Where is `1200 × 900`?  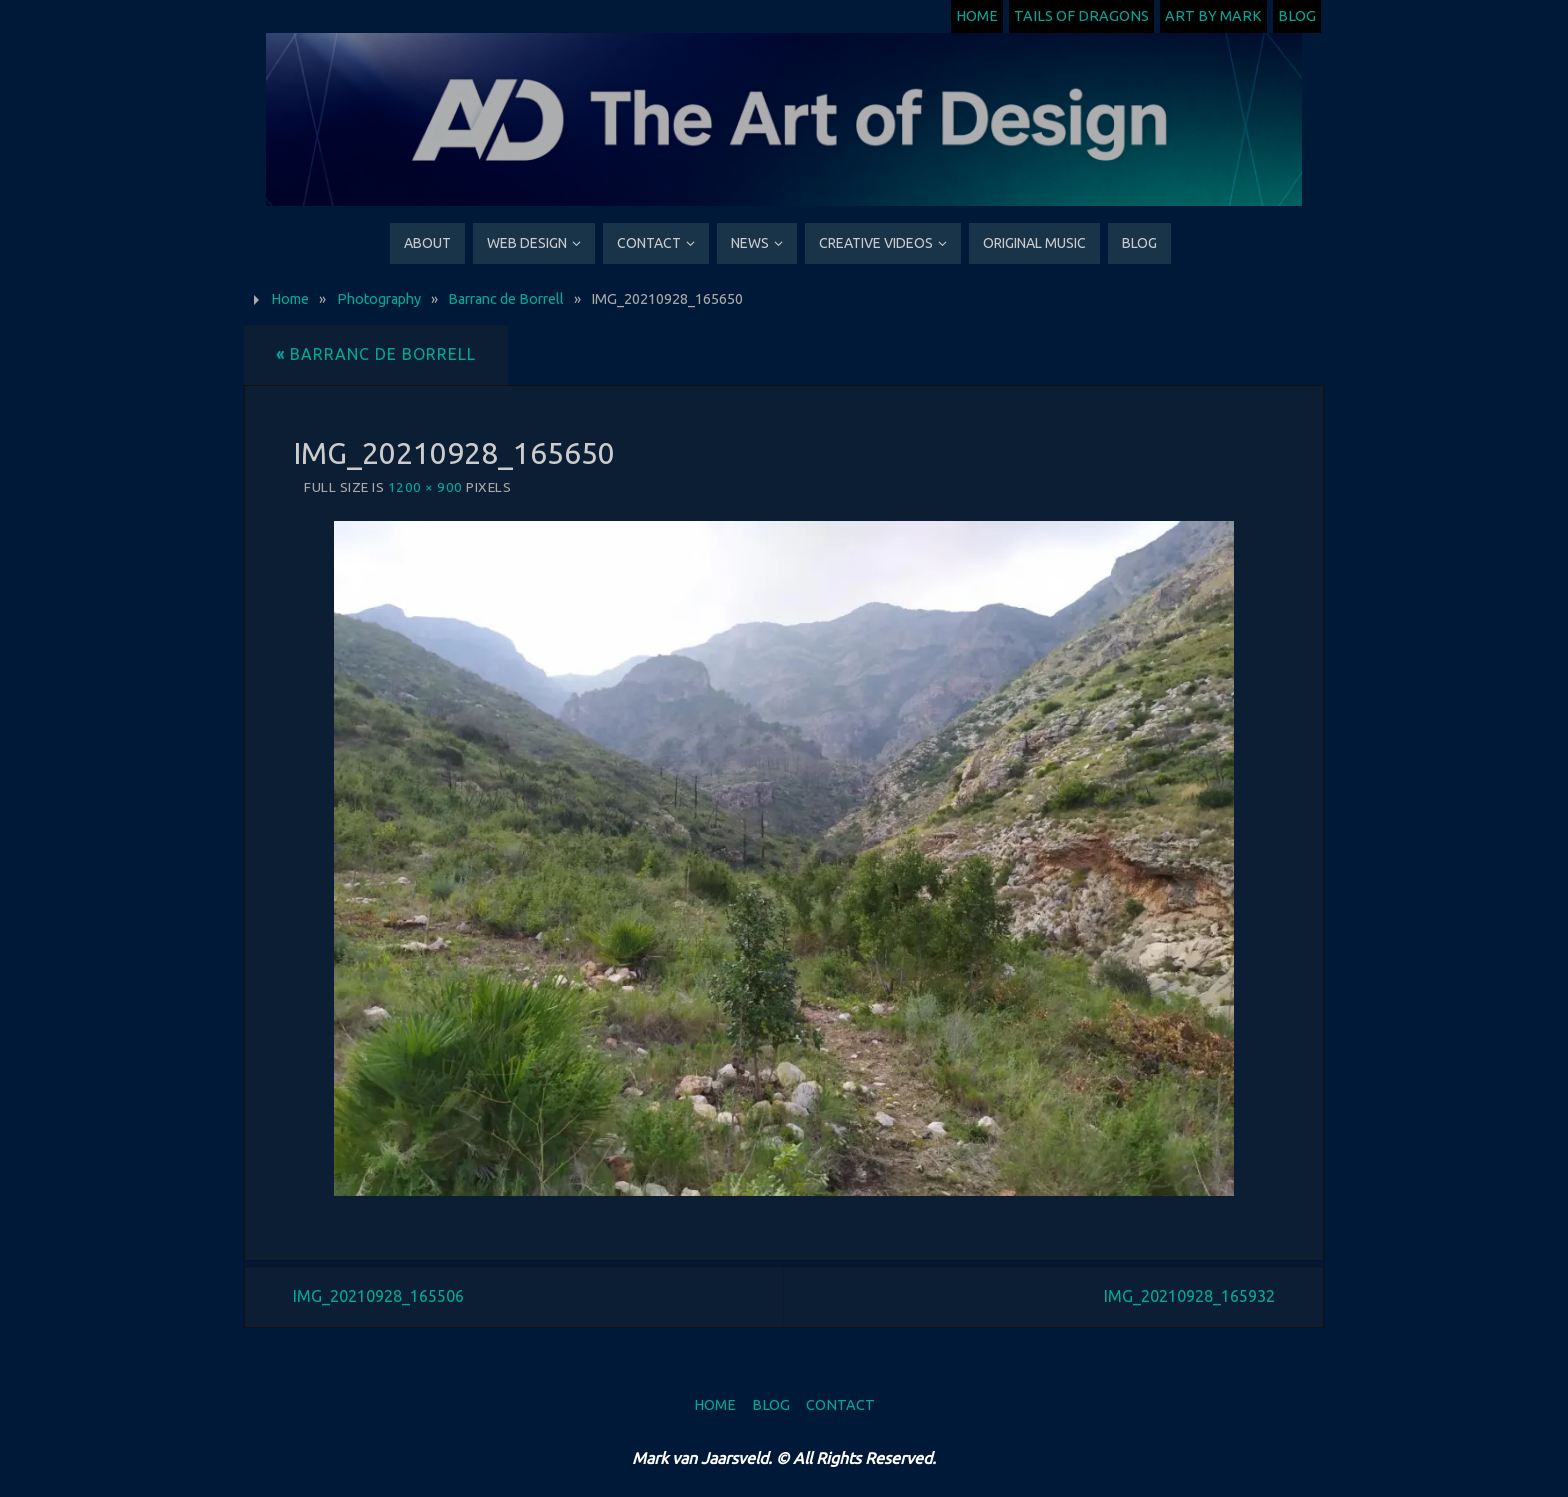
1200 × 900 is located at coordinates (425, 487).